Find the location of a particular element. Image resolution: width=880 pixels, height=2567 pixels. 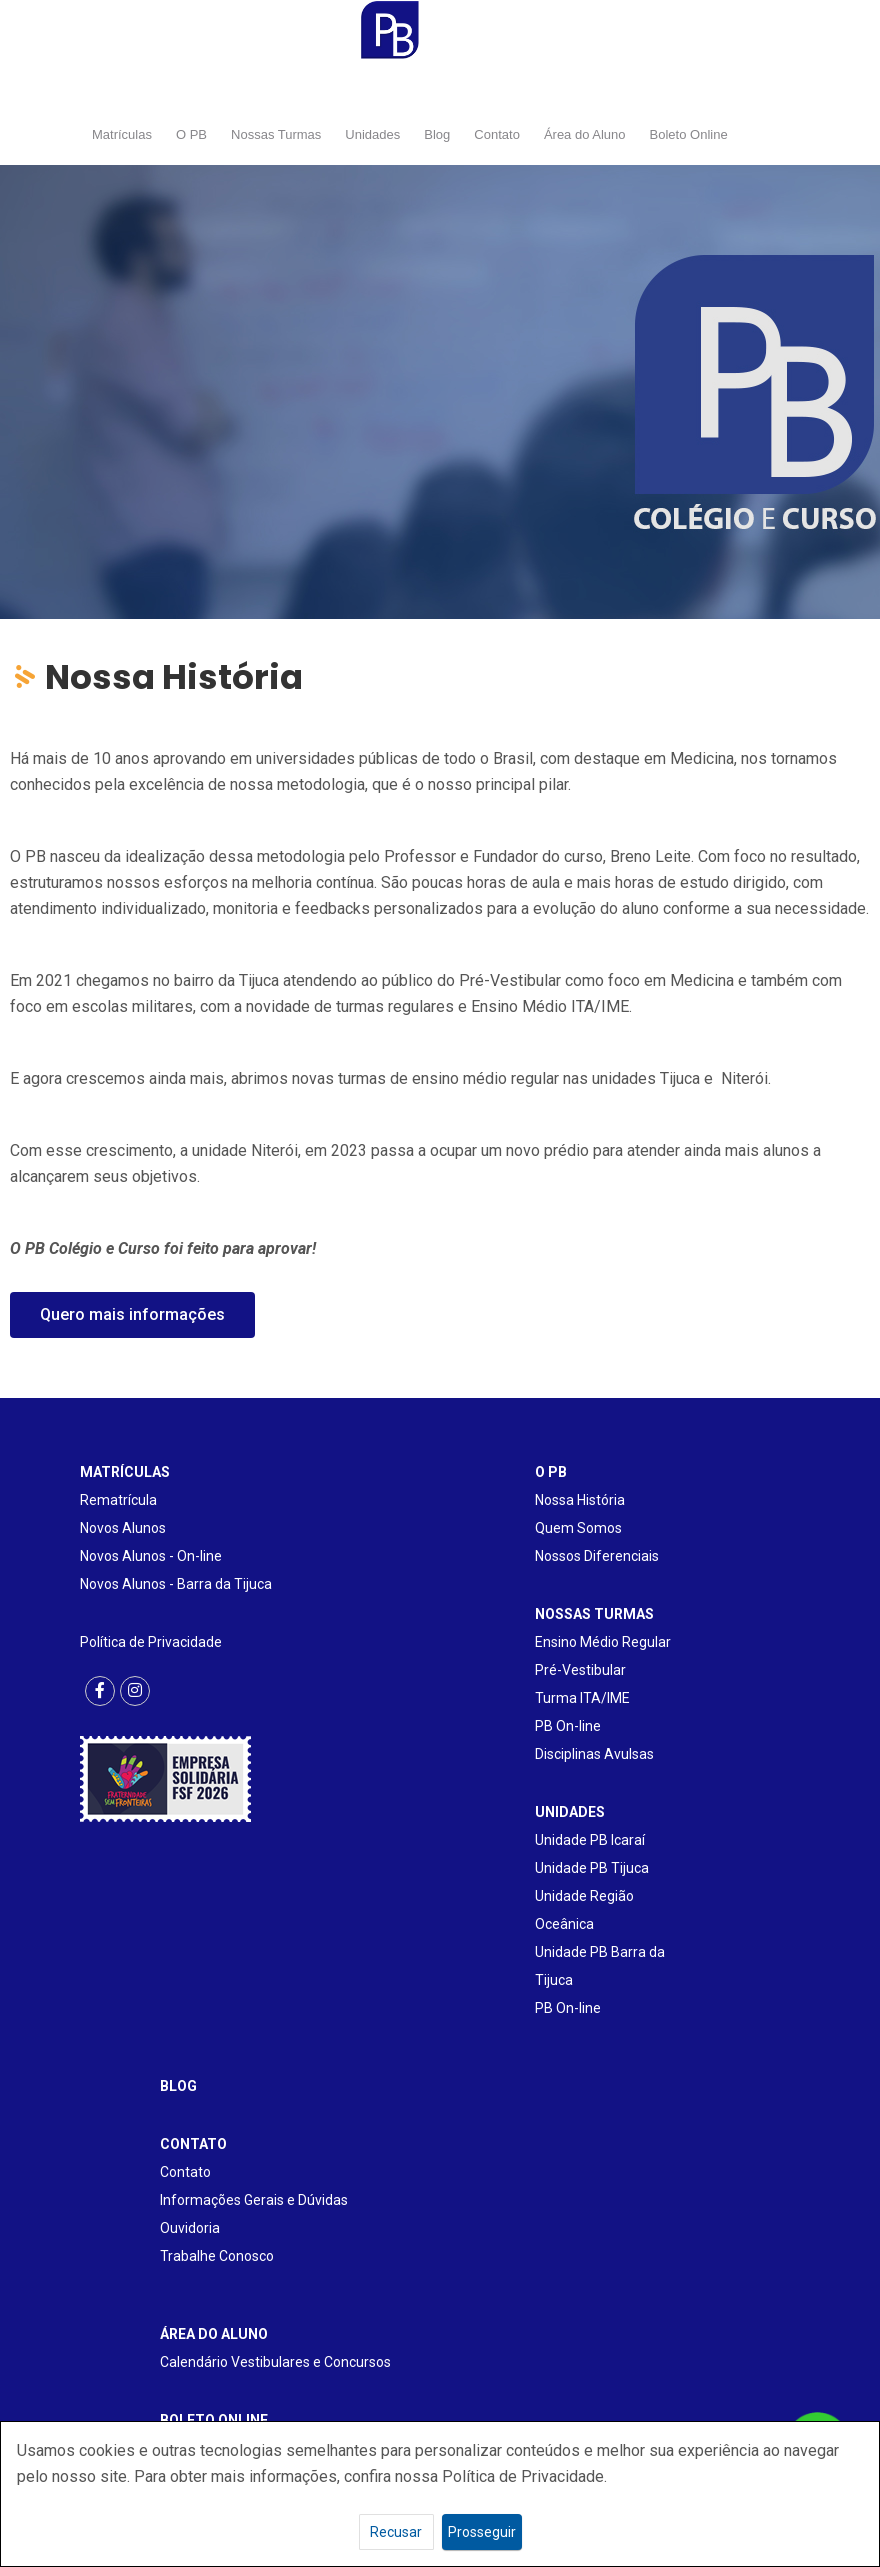

Nossos Diferenciais is located at coordinates (597, 1556).